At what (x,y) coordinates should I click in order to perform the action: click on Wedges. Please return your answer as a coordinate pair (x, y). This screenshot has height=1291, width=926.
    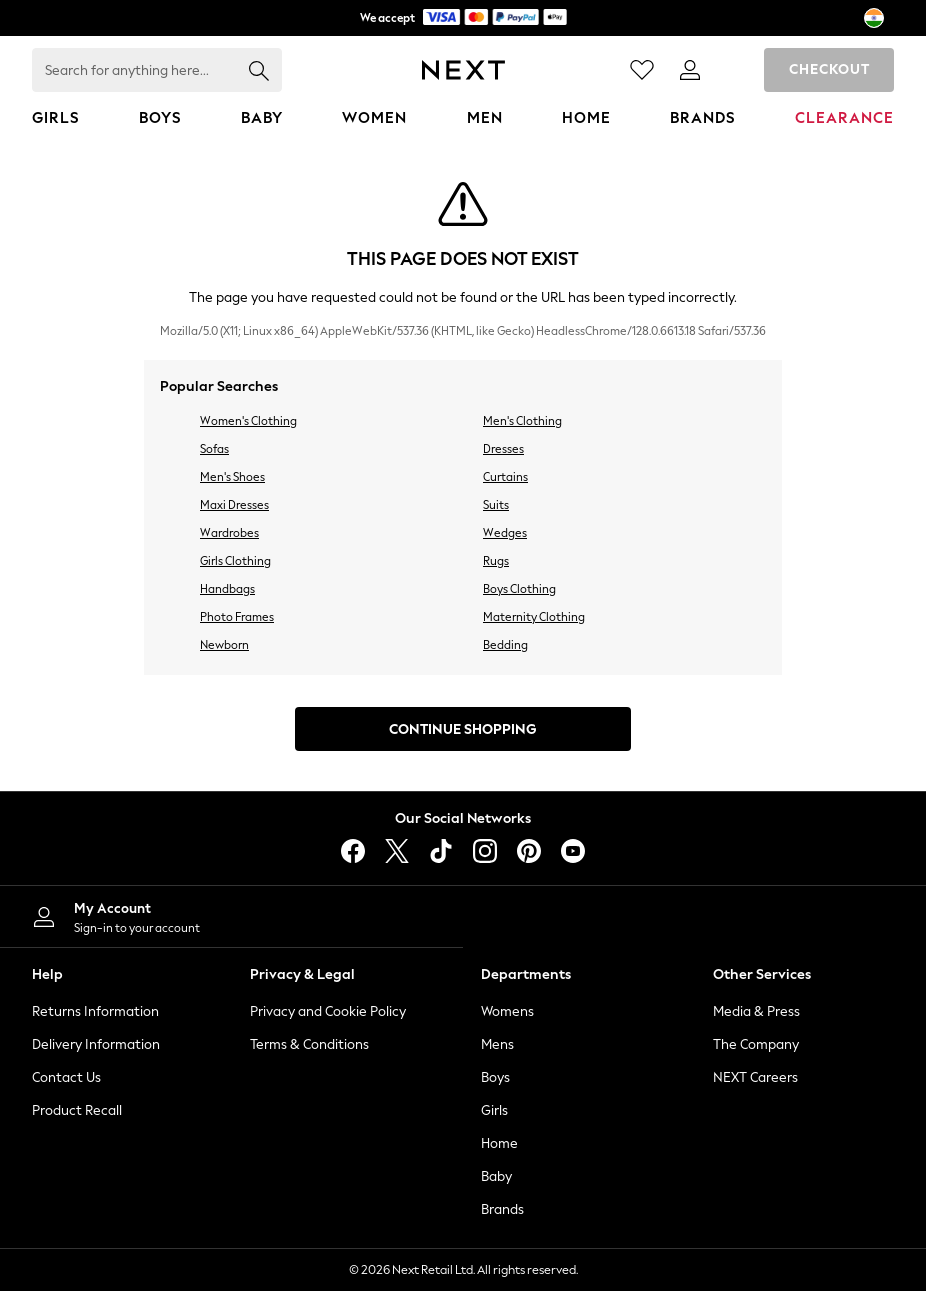
    Looking at the image, I should click on (505, 533).